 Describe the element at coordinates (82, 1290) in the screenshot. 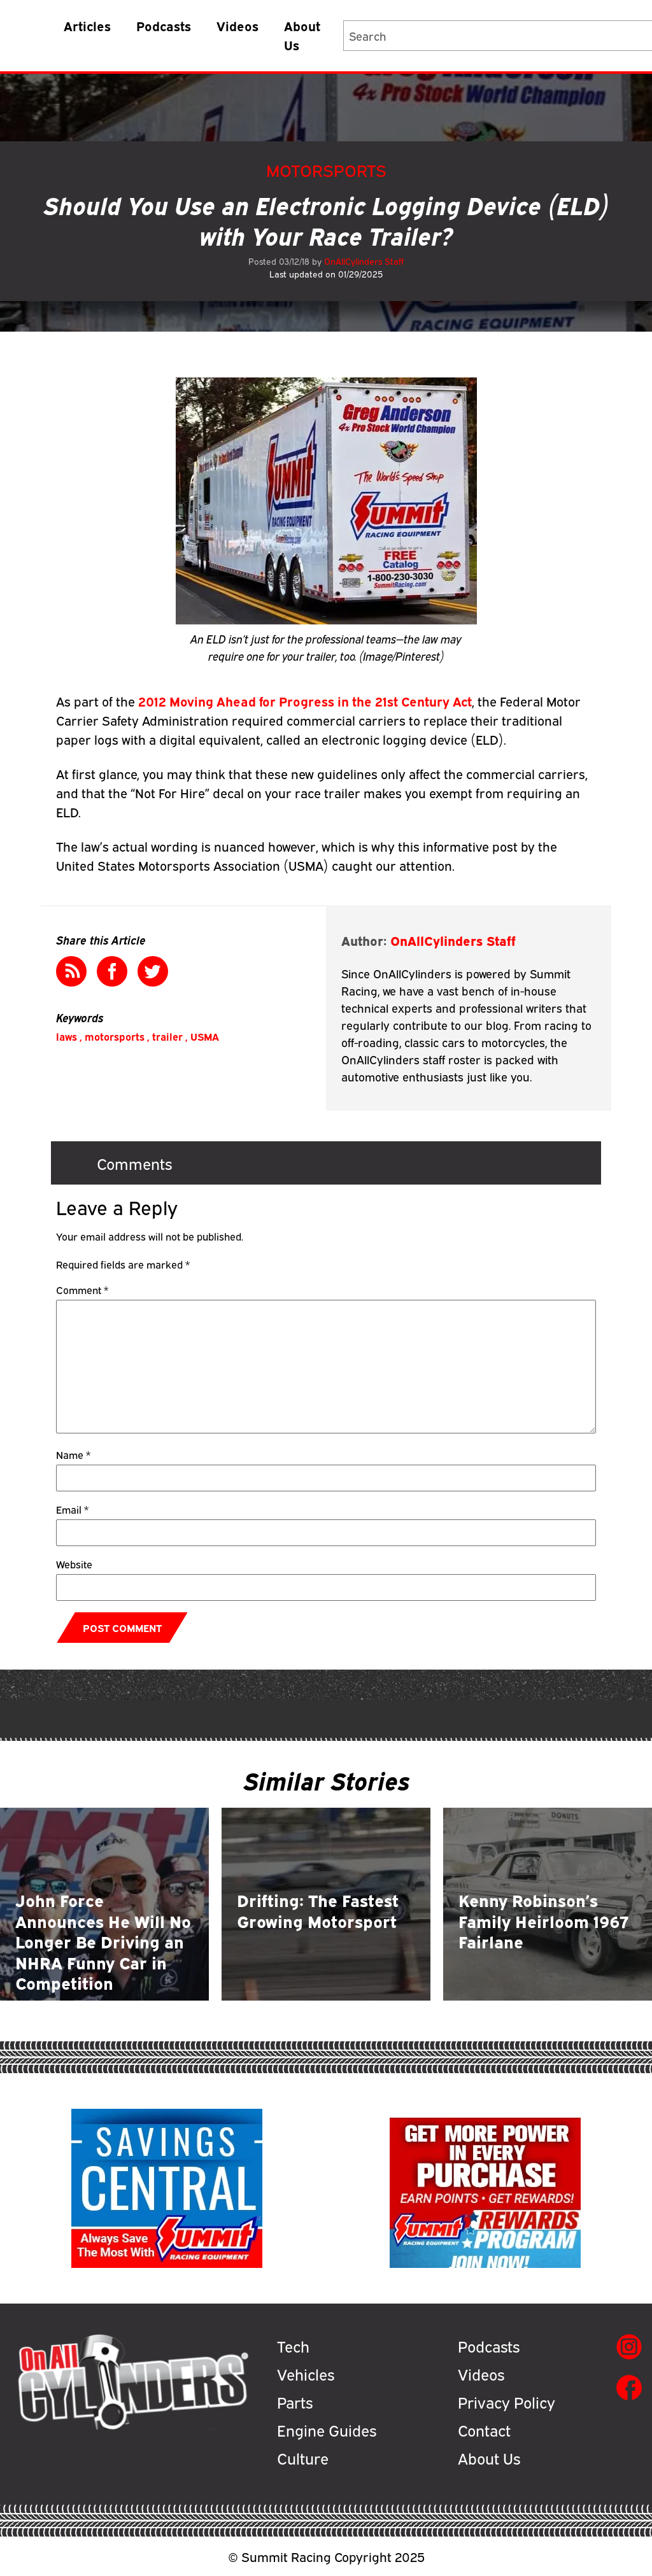

I see `Comment` at that location.